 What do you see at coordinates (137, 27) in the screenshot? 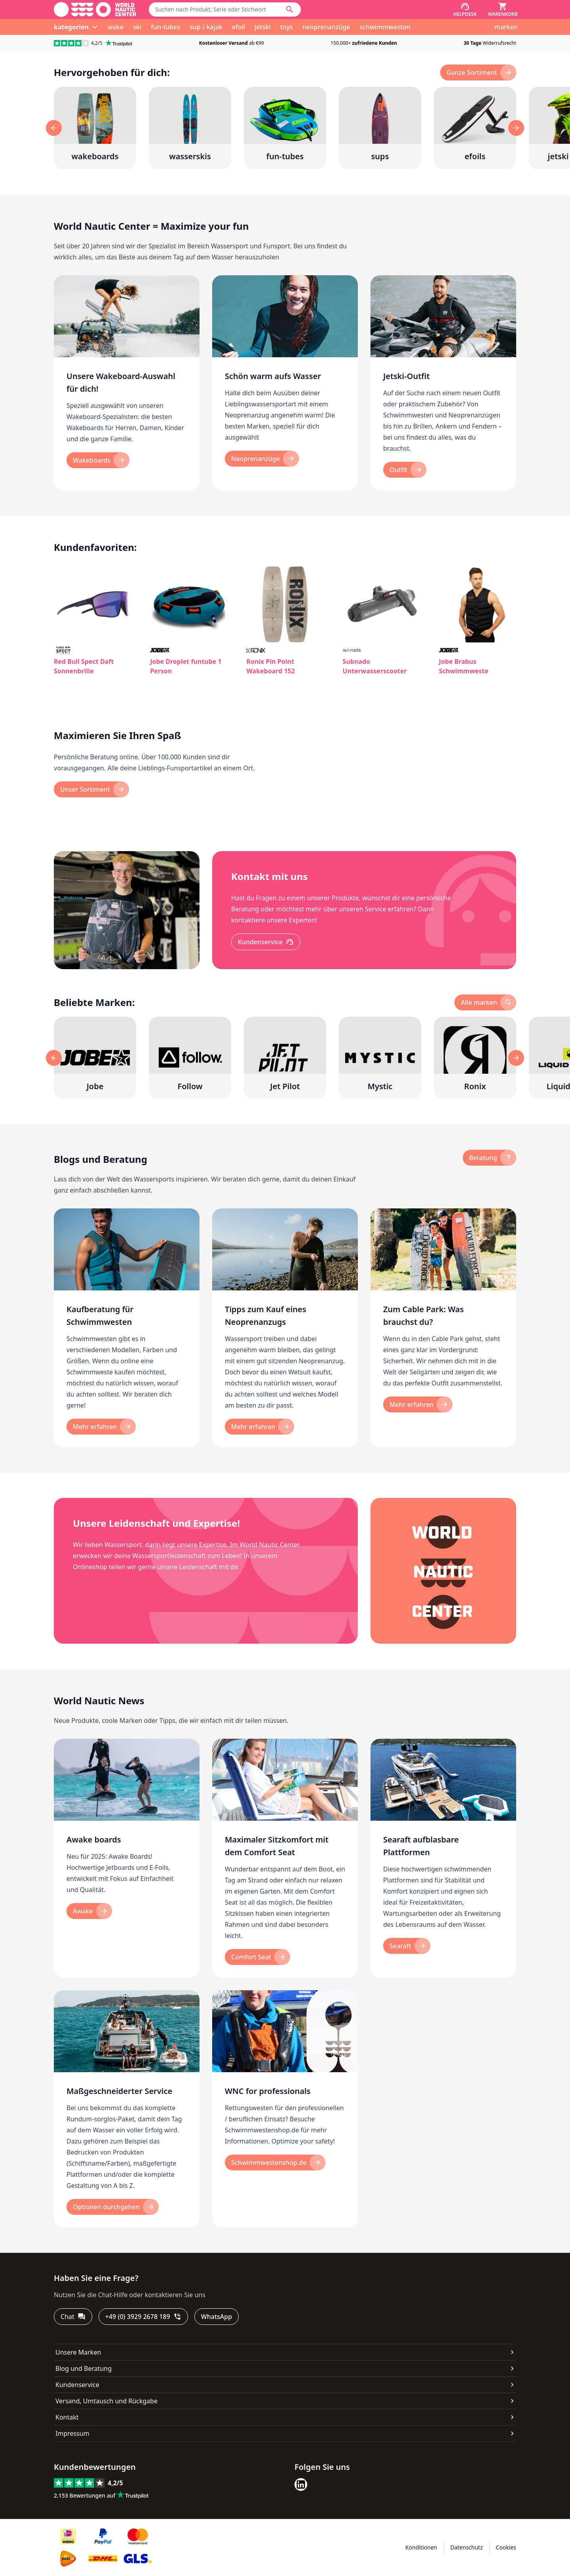
I see `ski` at bounding box center [137, 27].